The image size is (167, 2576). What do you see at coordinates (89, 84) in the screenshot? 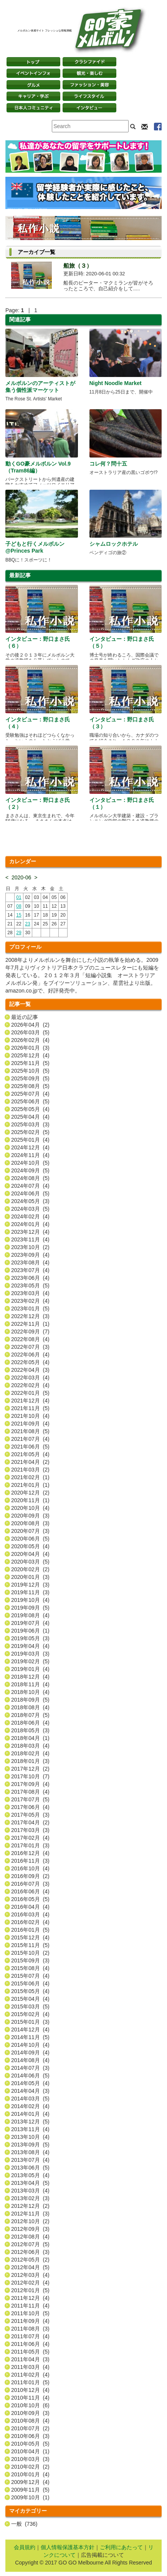
I see `ファッション・美容` at bounding box center [89, 84].